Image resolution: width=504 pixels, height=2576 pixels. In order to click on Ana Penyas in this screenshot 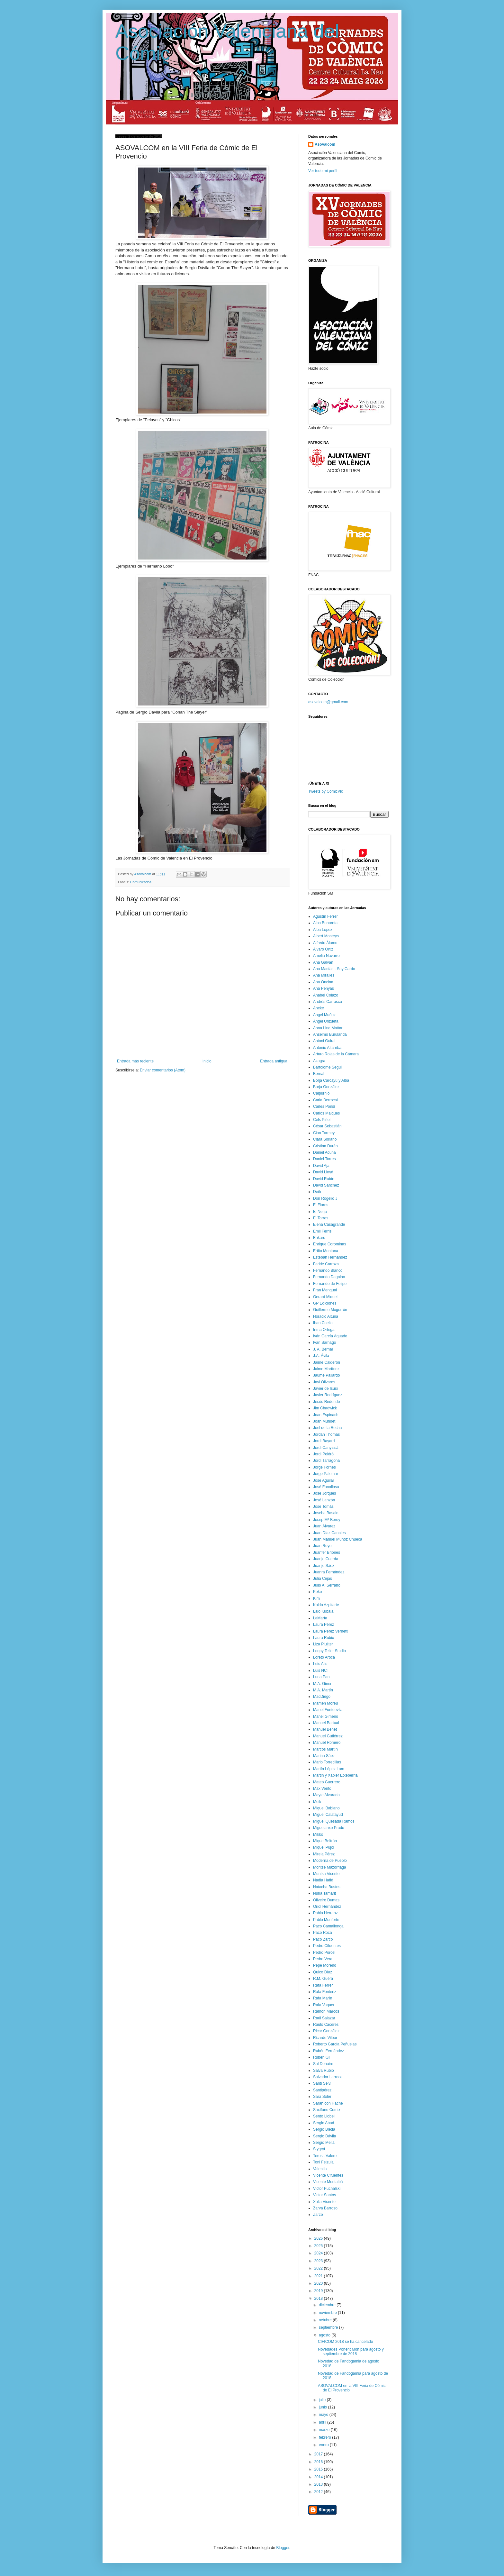, I will do `click(323, 988)`.